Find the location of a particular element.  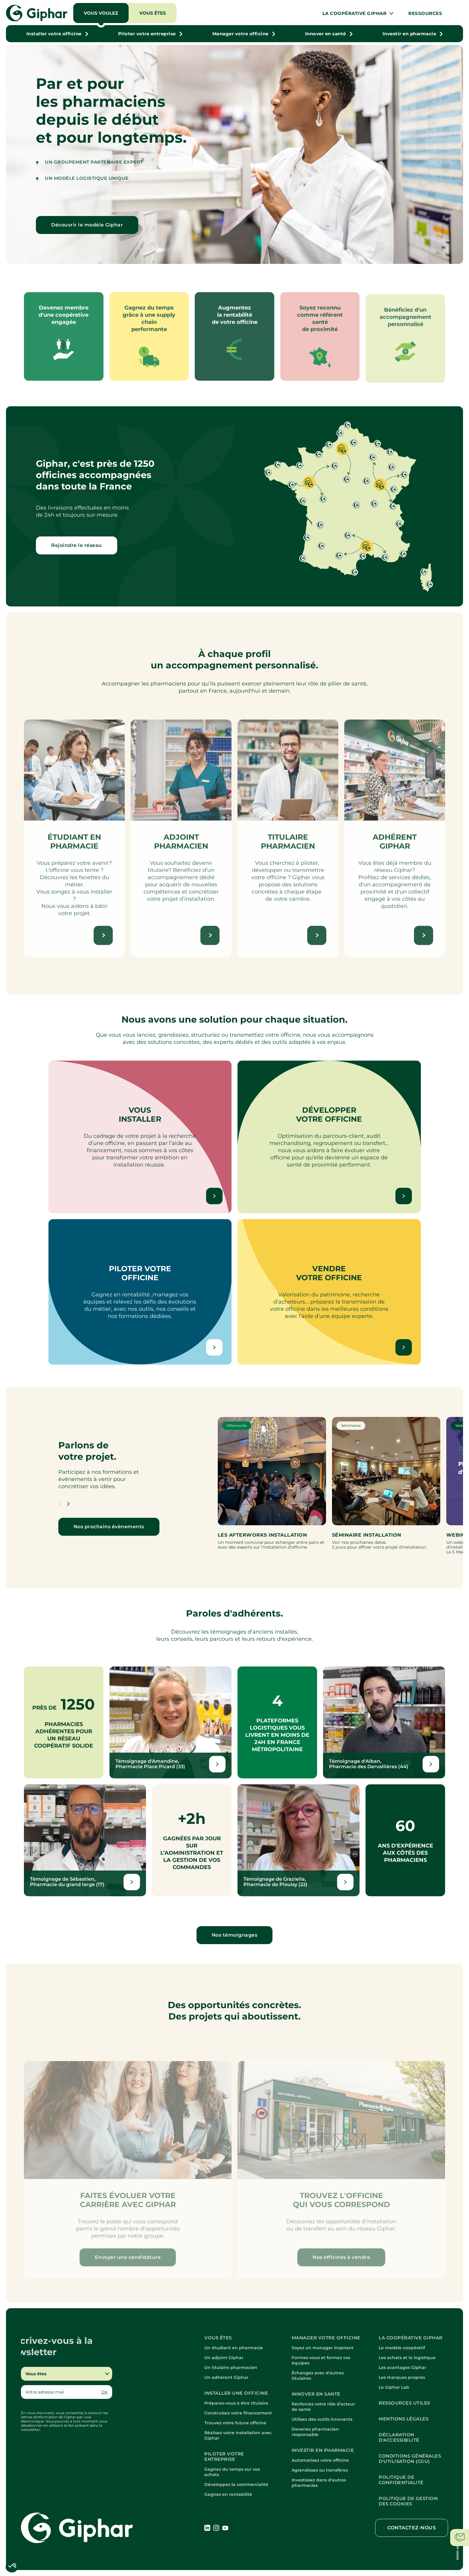

Soyez un manager inspirant is located at coordinates (323, 2347).